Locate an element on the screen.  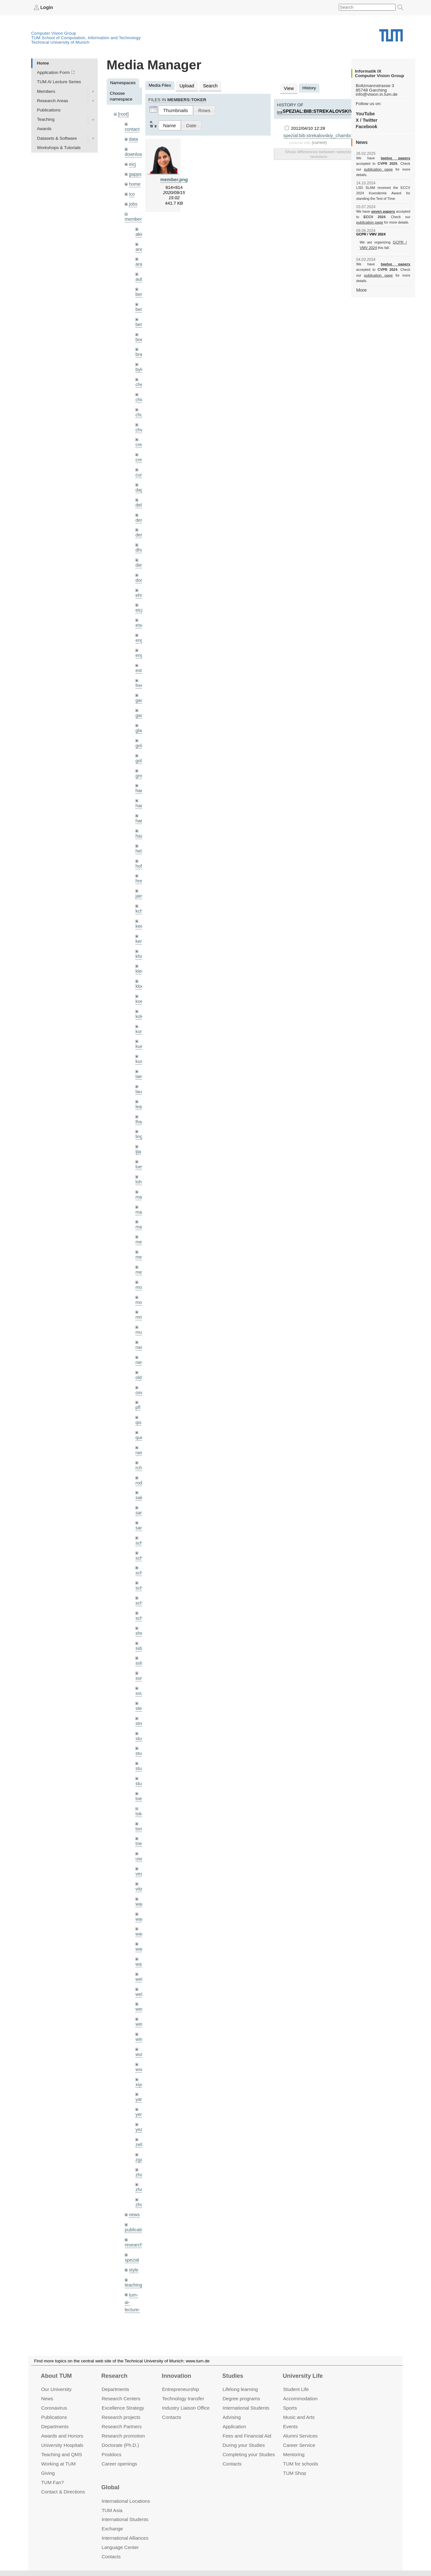
toker is located at coordinates (140, 1766).